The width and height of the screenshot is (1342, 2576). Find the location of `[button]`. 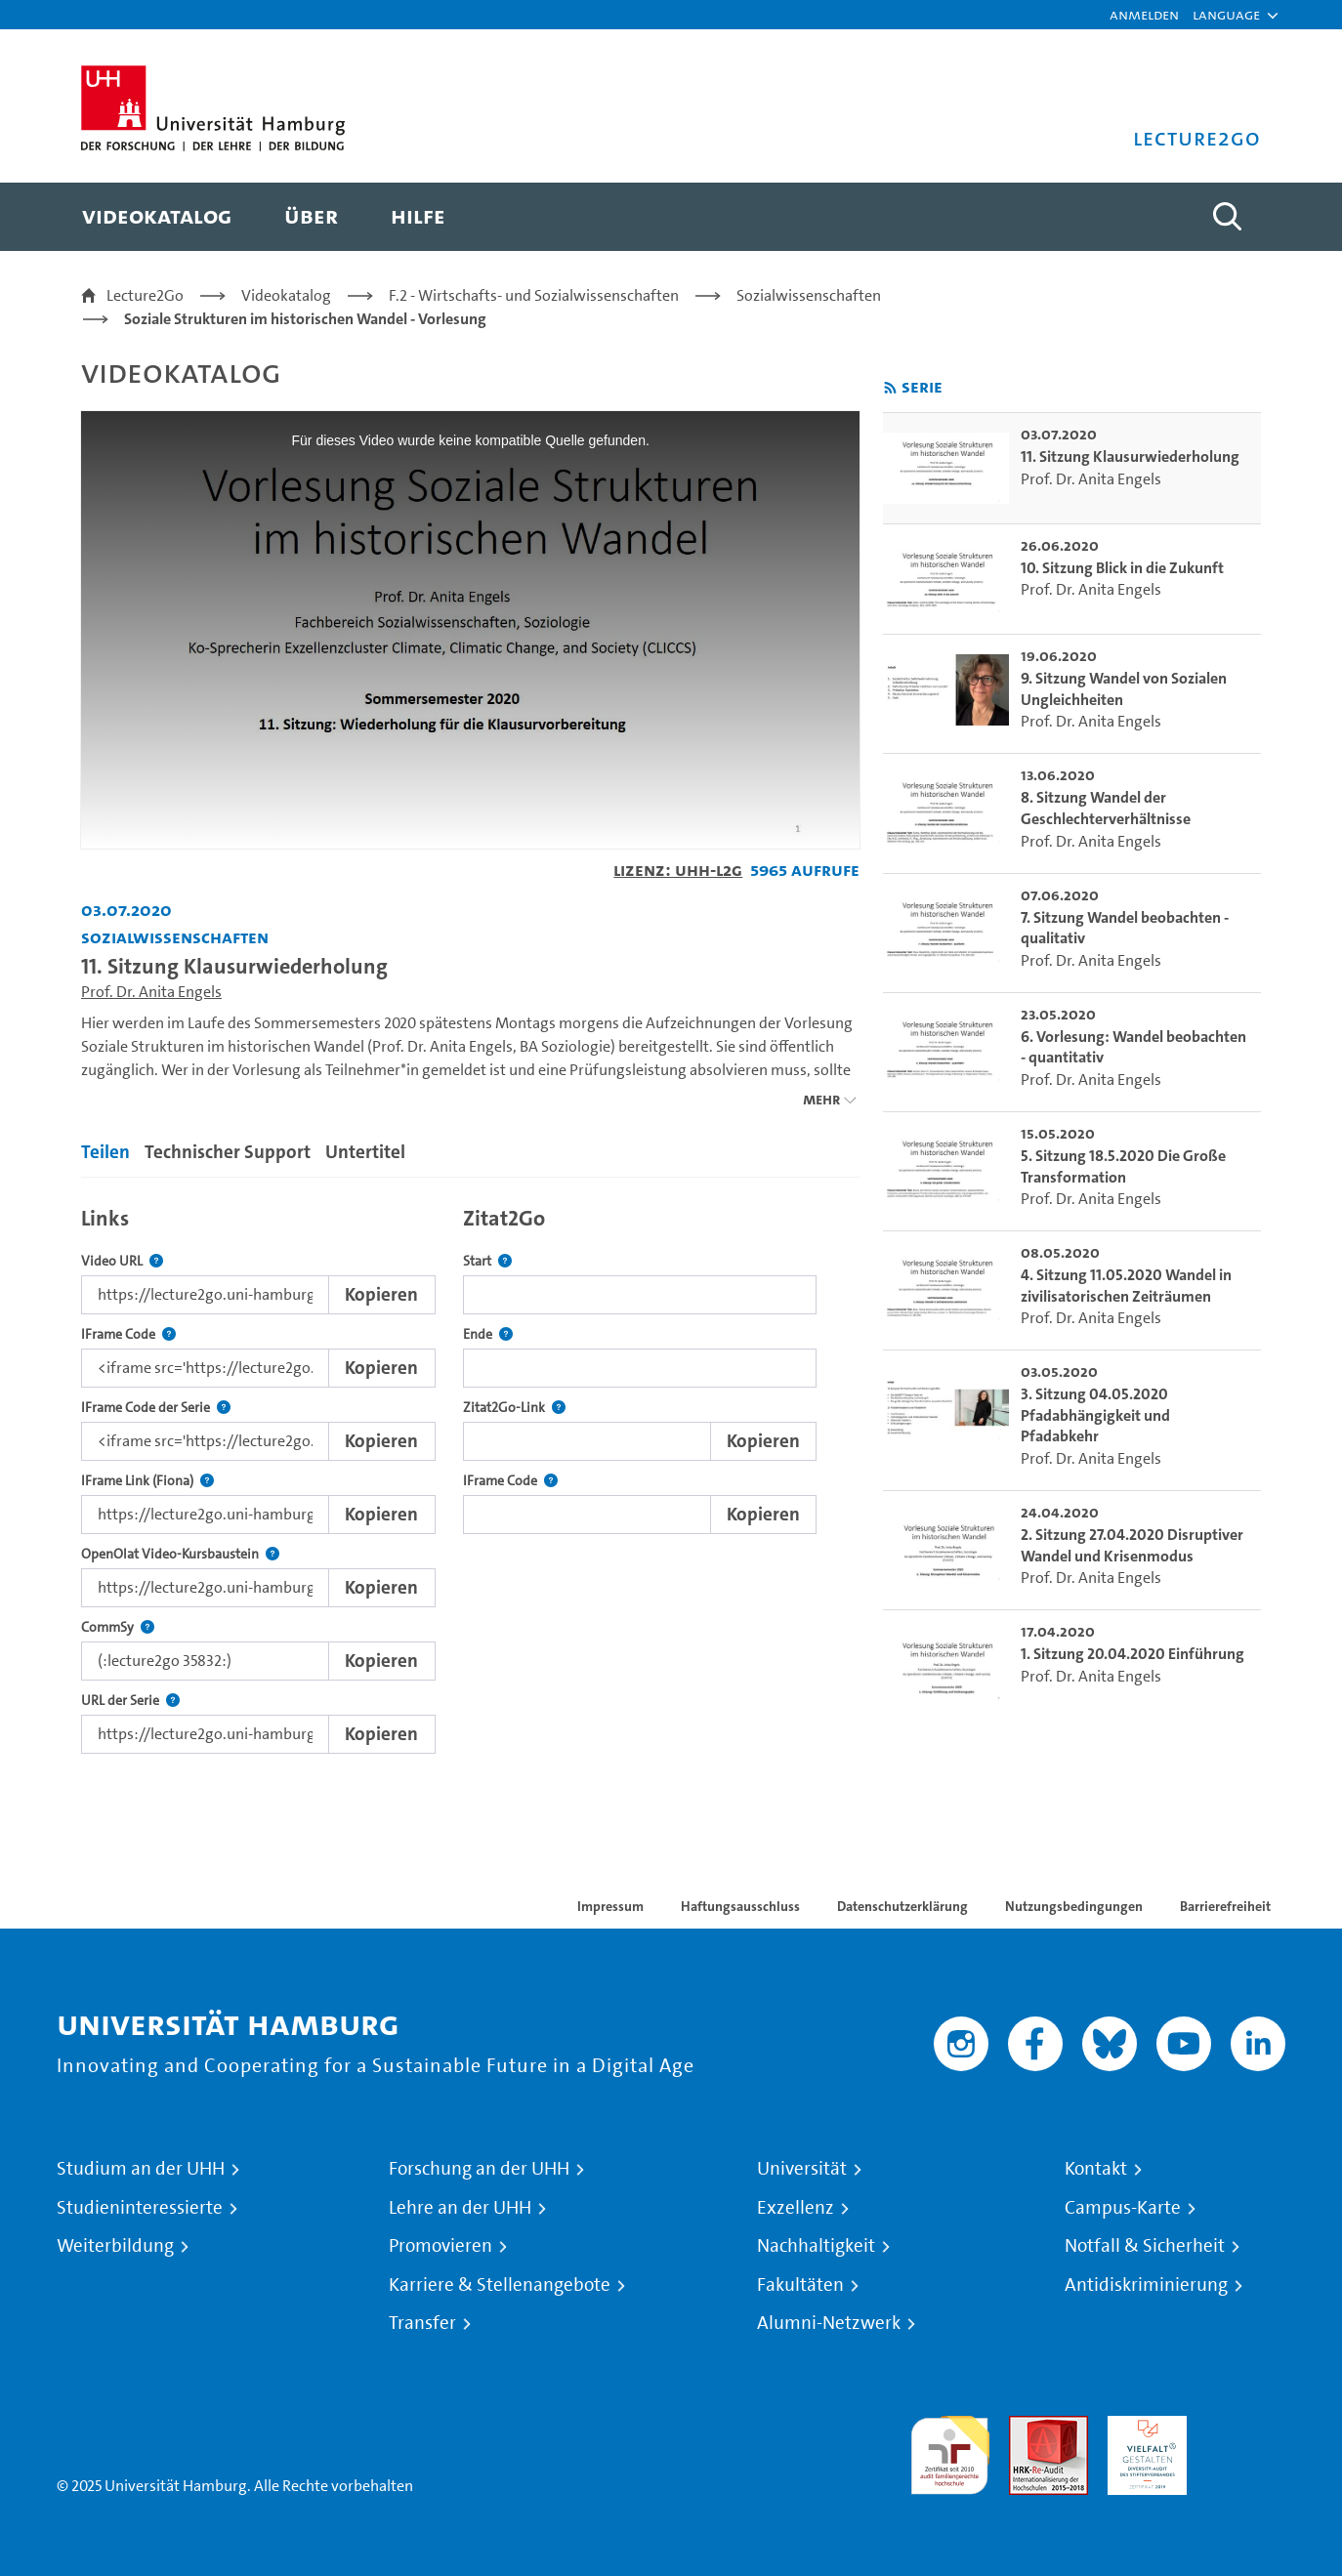

[button] is located at coordinates (1226, 14).